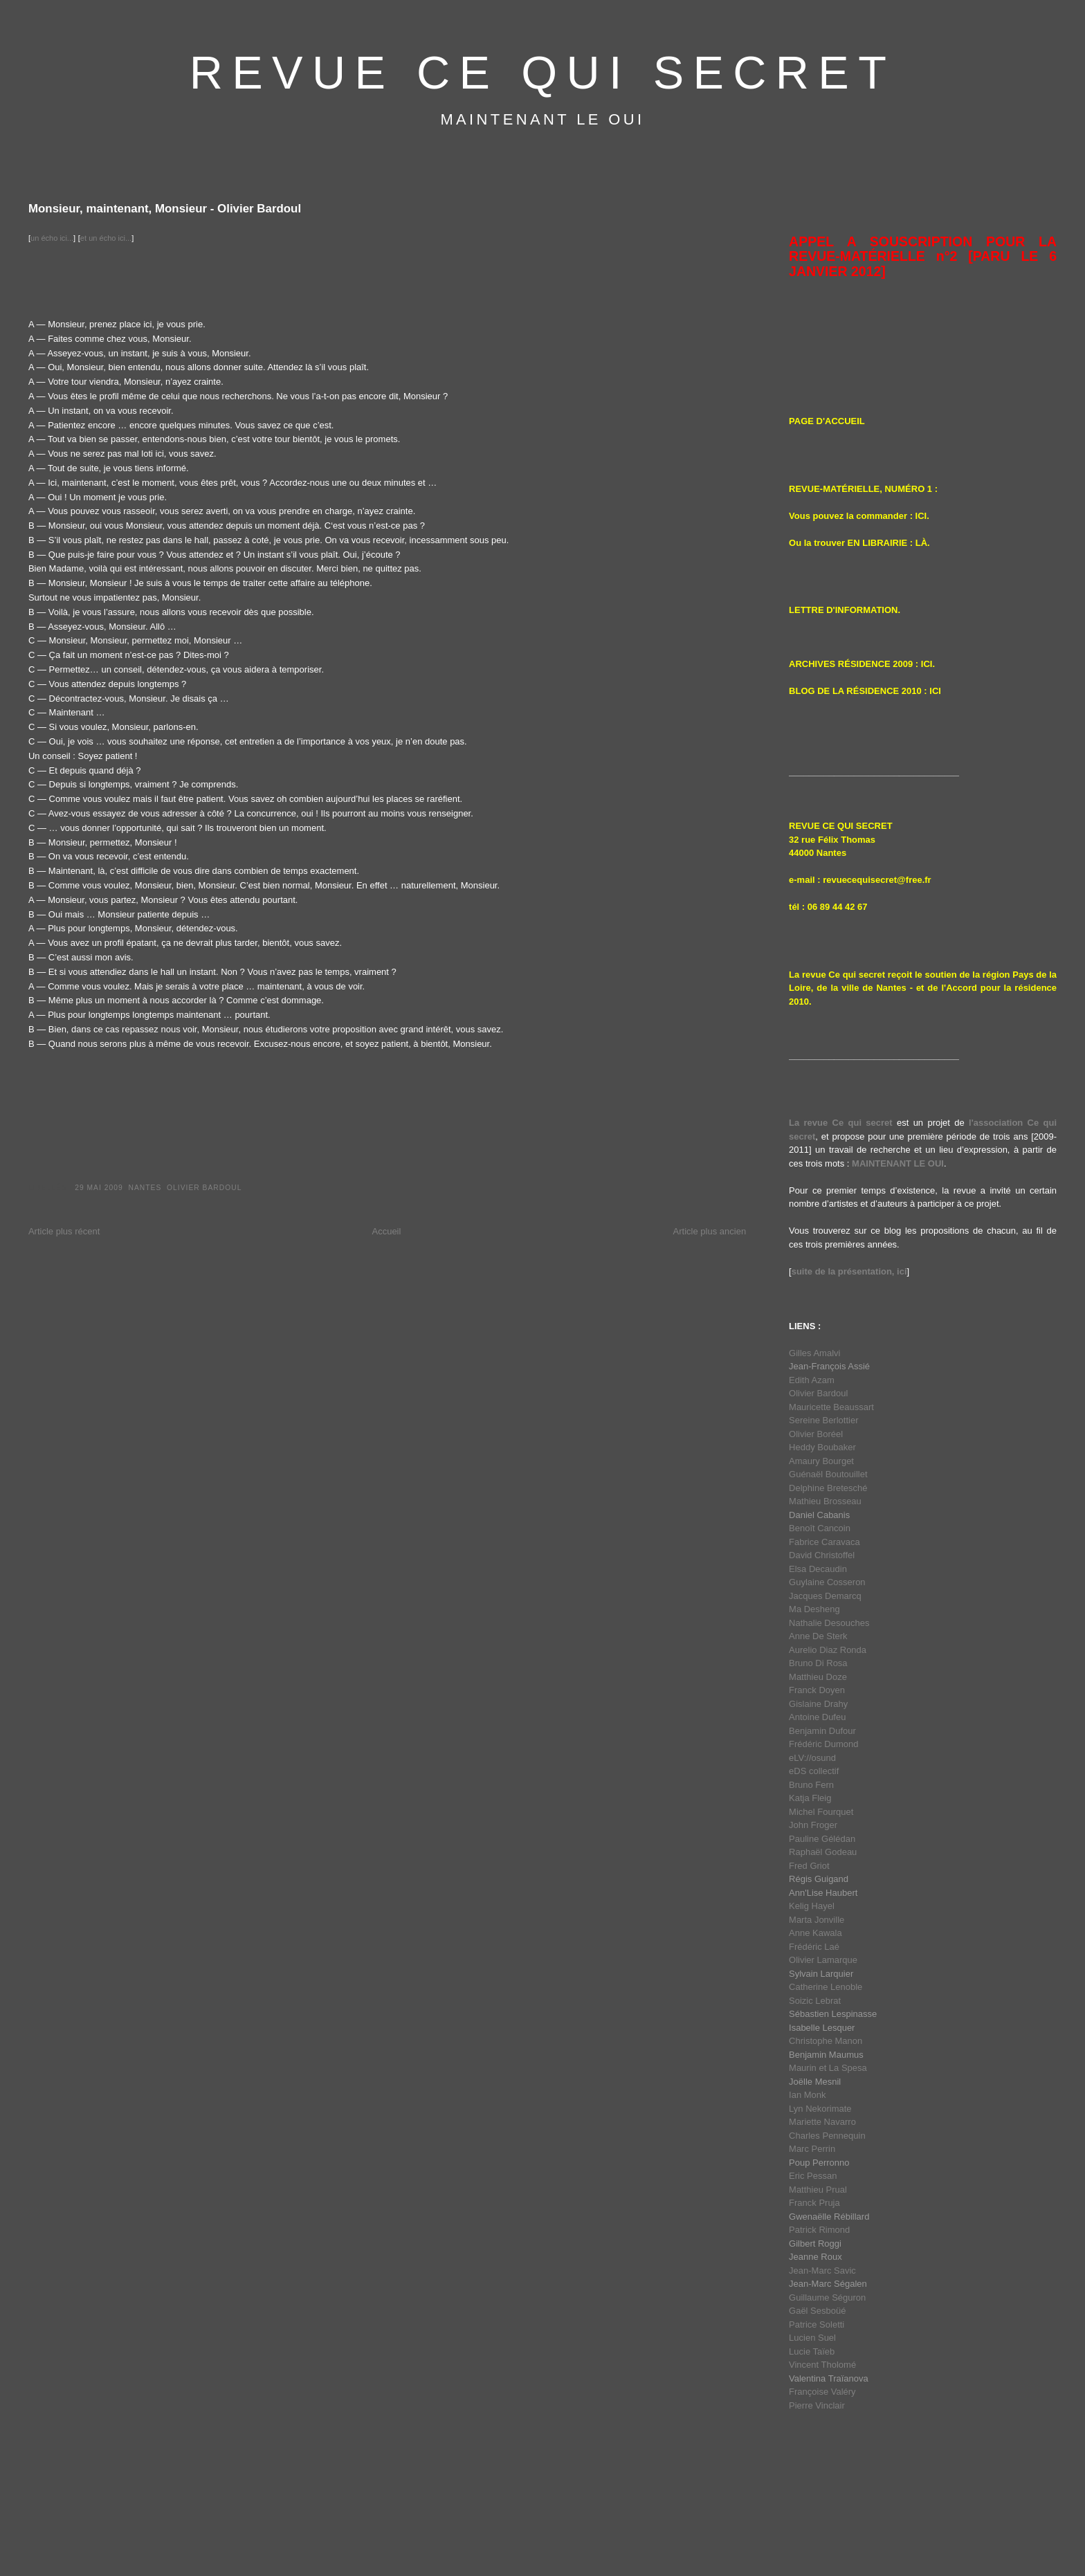 This screenshot has height=2576, width=1085. Describe the element at coordinates (844, 610) in the screenshot. I see `LETTRE D'INFORMATION.` at that location.